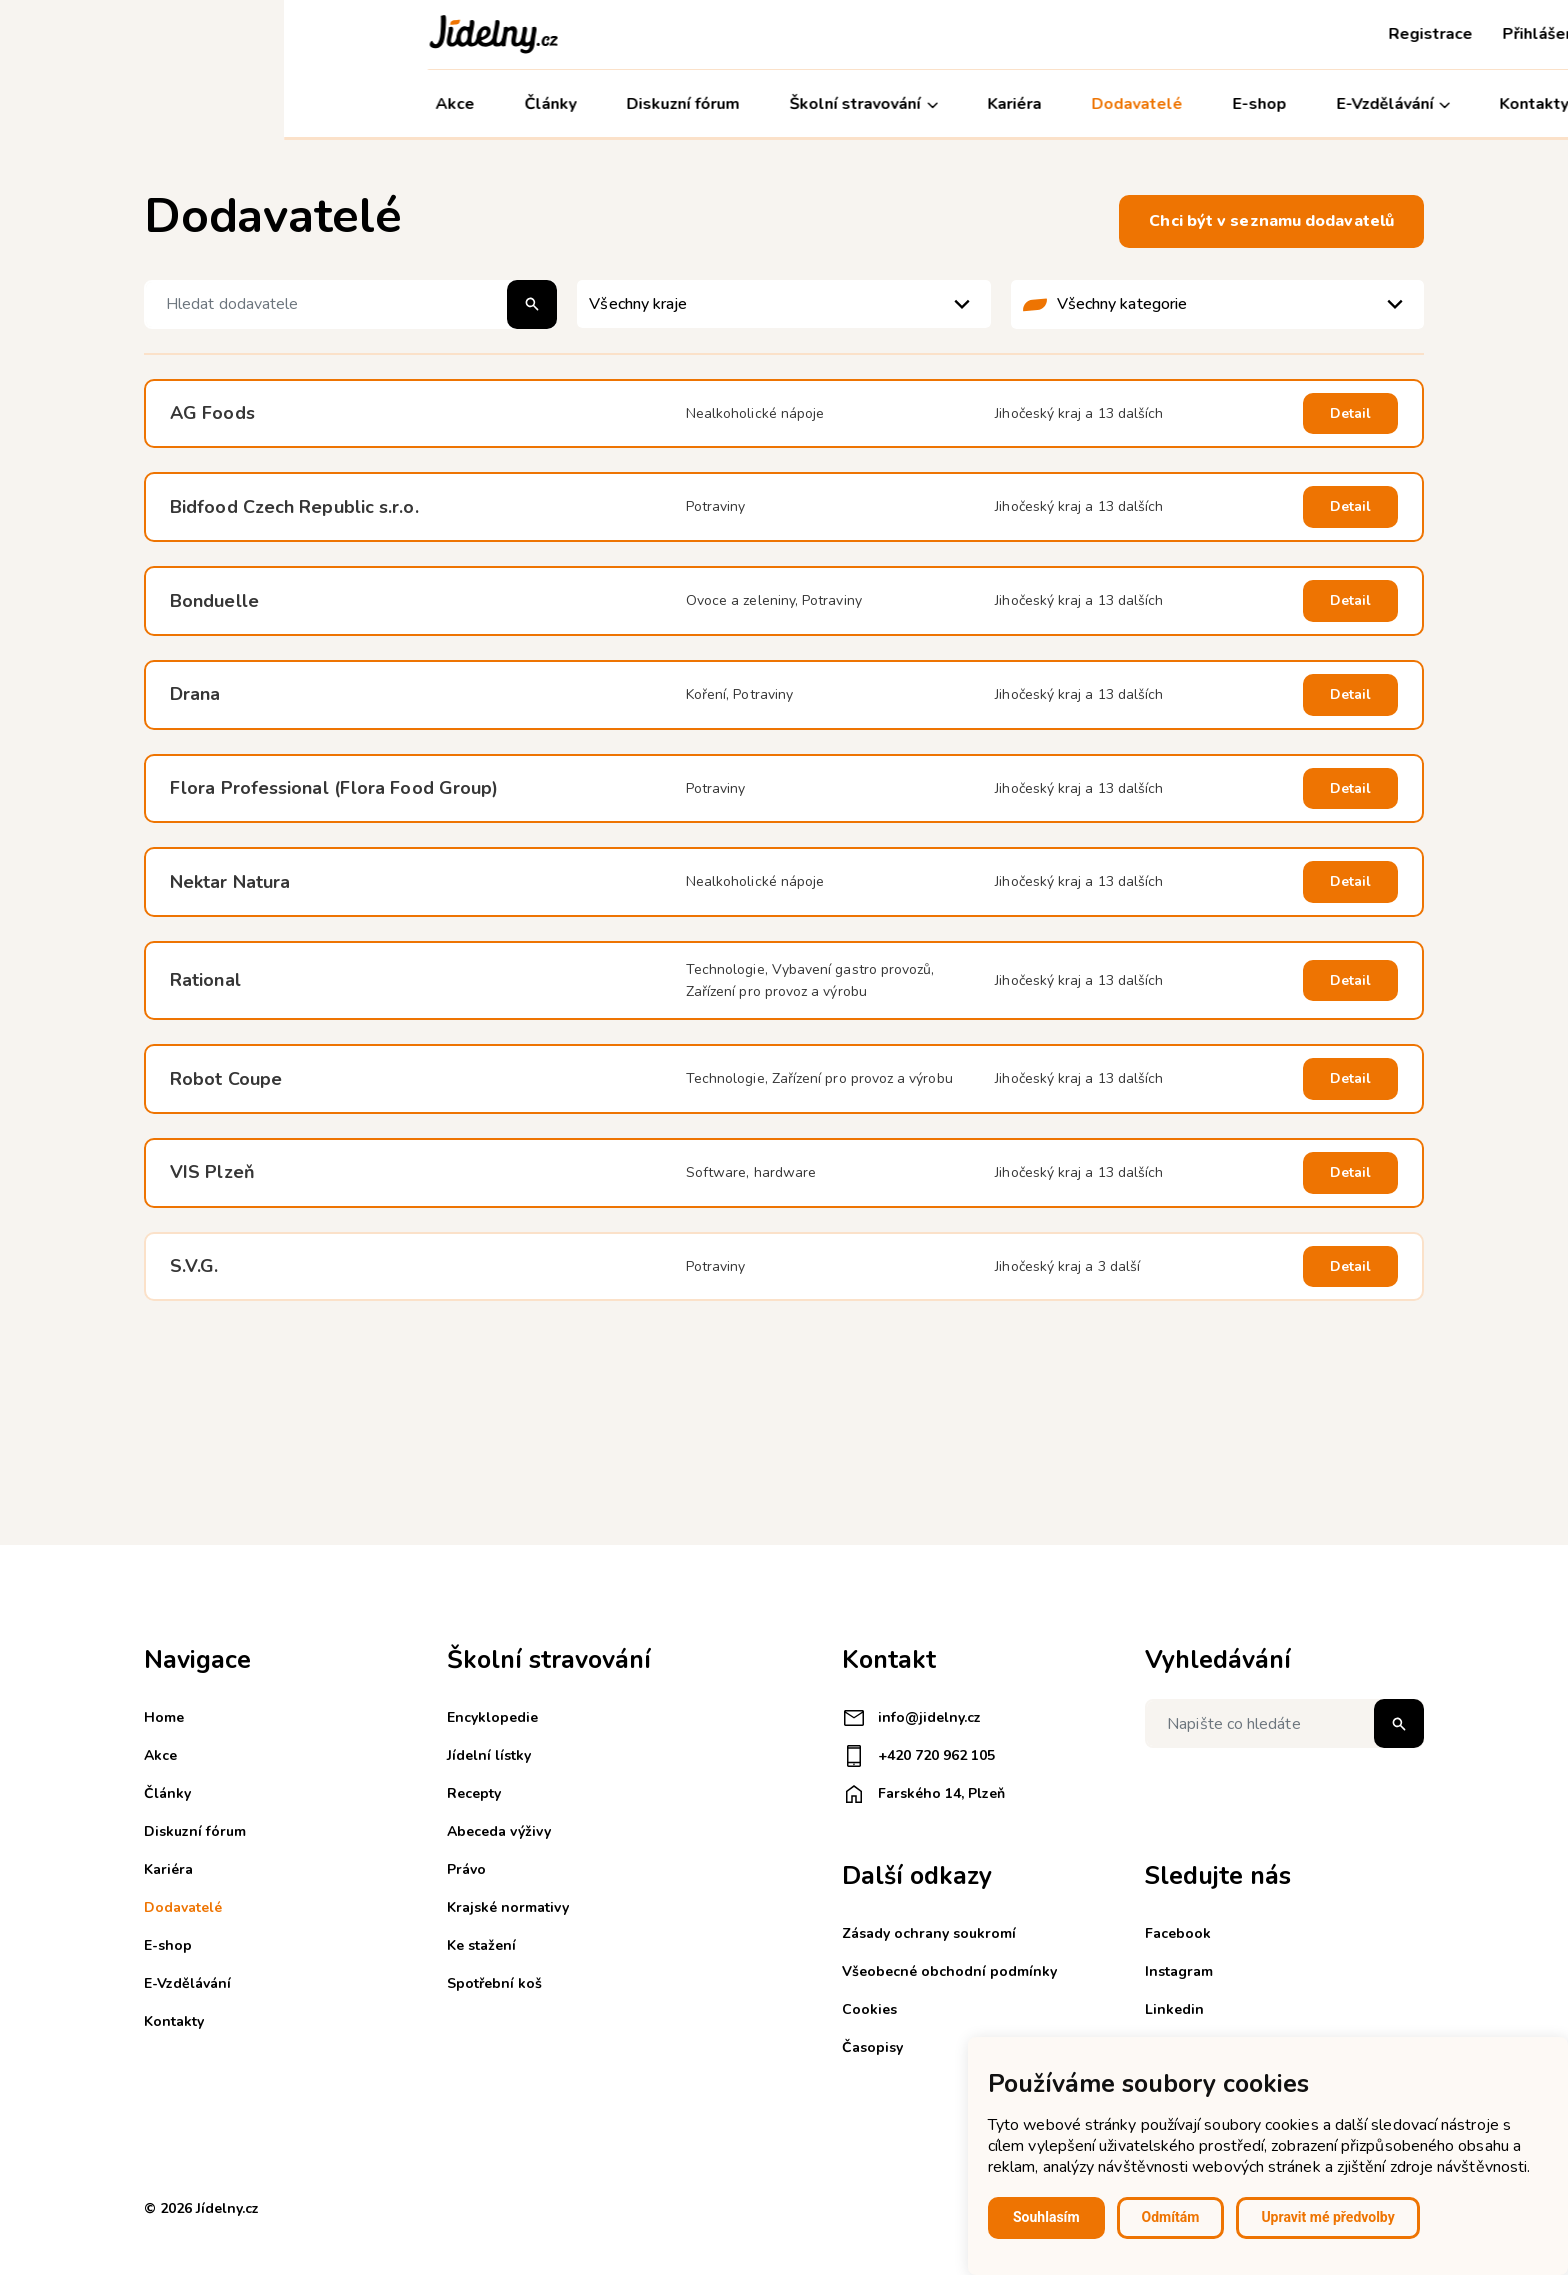 The width and height of the screenshot is (1568, 2275). Describe the element at coordinates (929, 1933) in the screenshot. I see `Zásady ochrany soukromí` at that location.